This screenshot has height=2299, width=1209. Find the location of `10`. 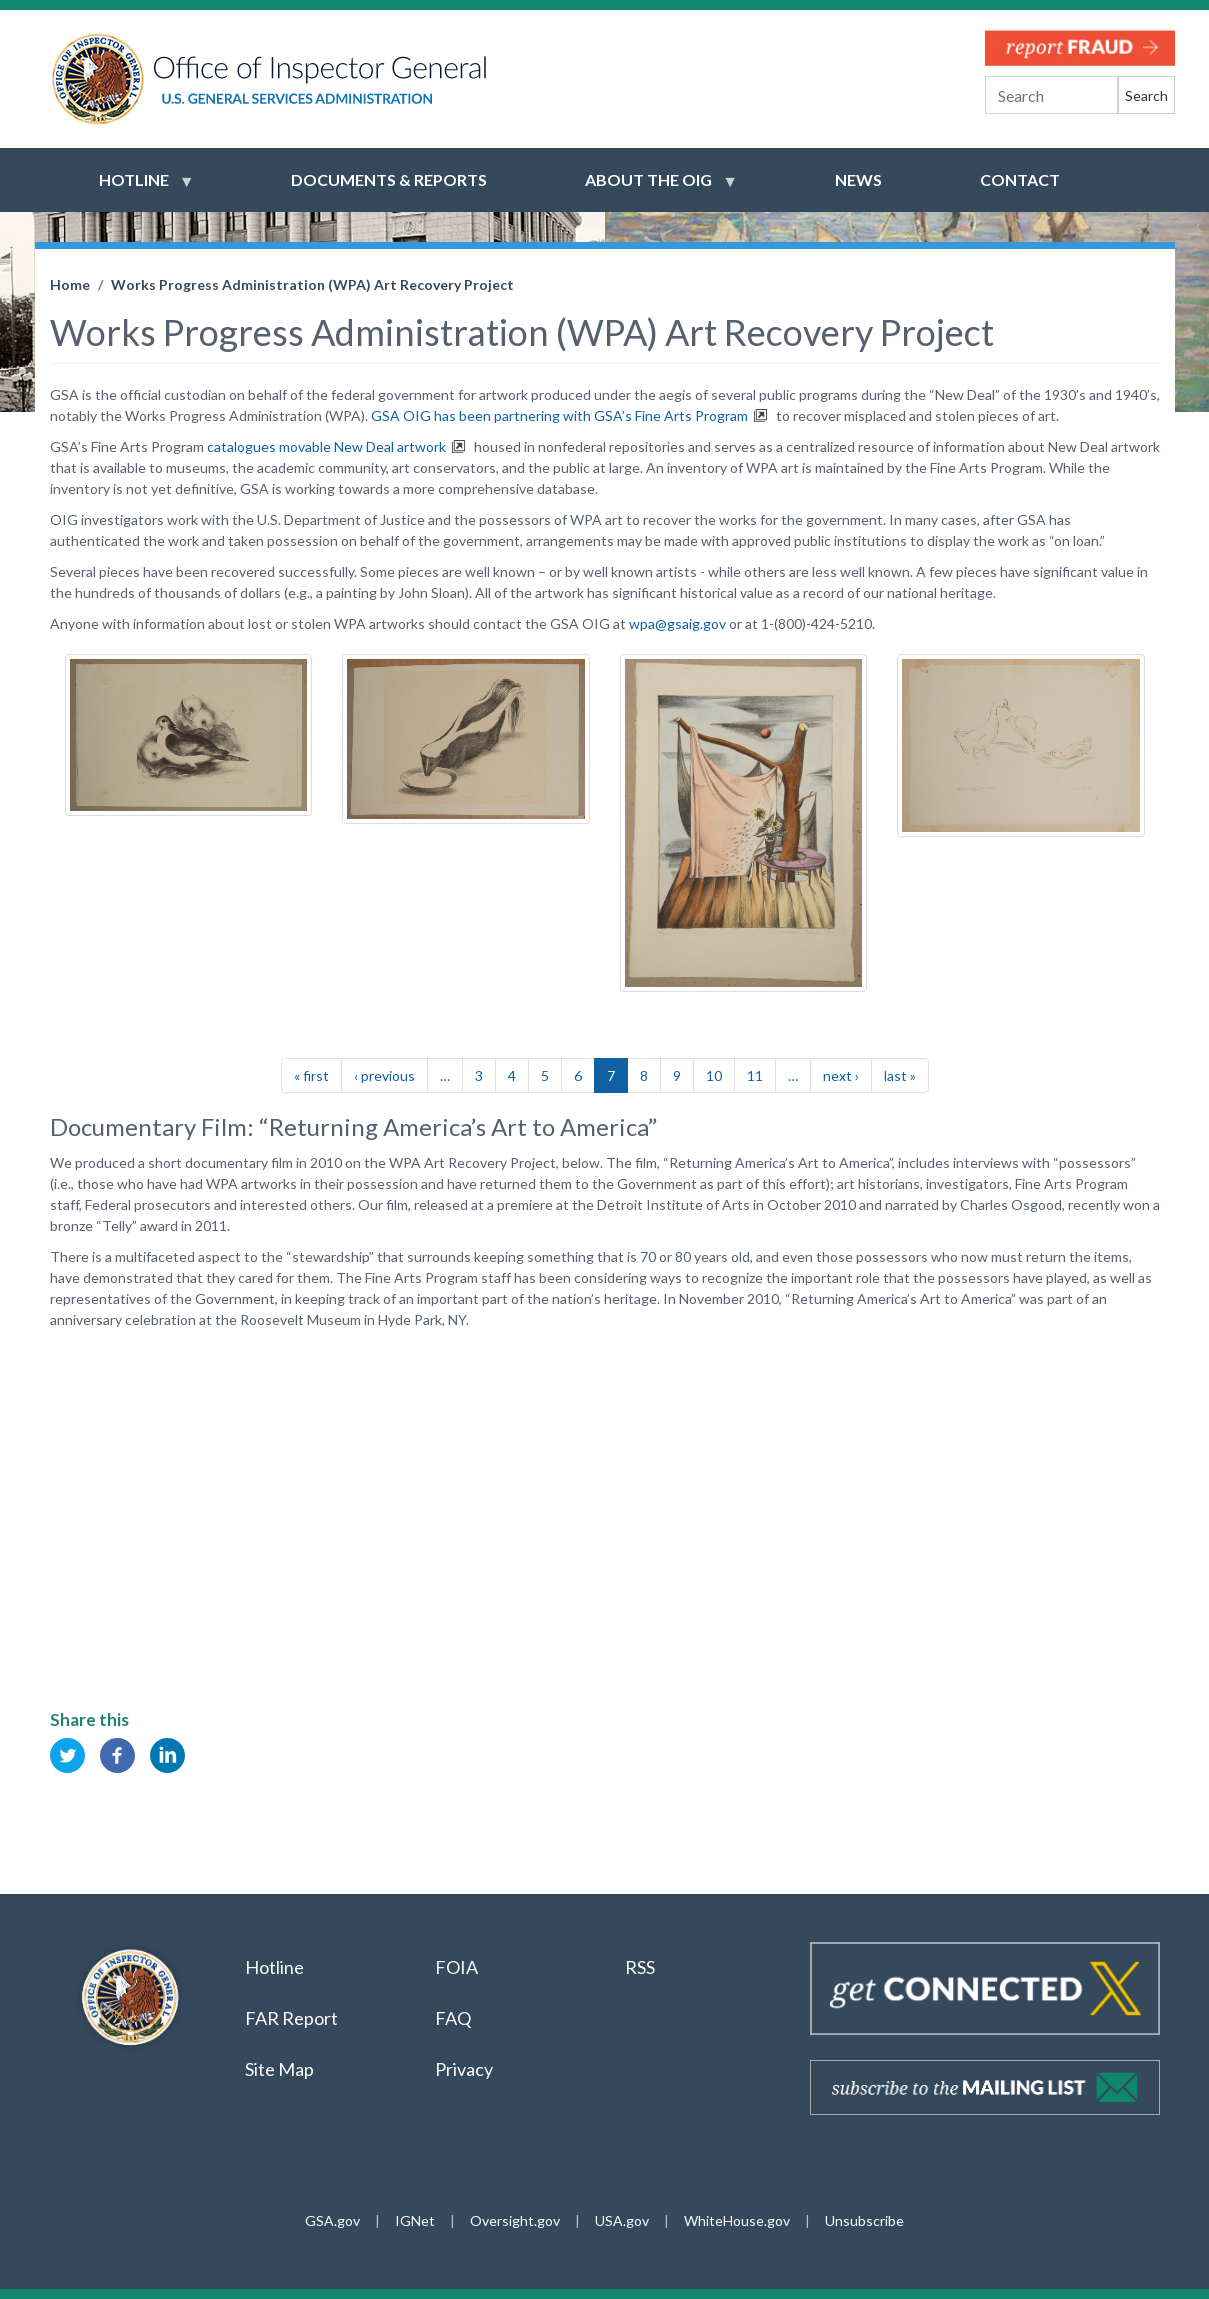

10 is located at coordinates (714, 1075).